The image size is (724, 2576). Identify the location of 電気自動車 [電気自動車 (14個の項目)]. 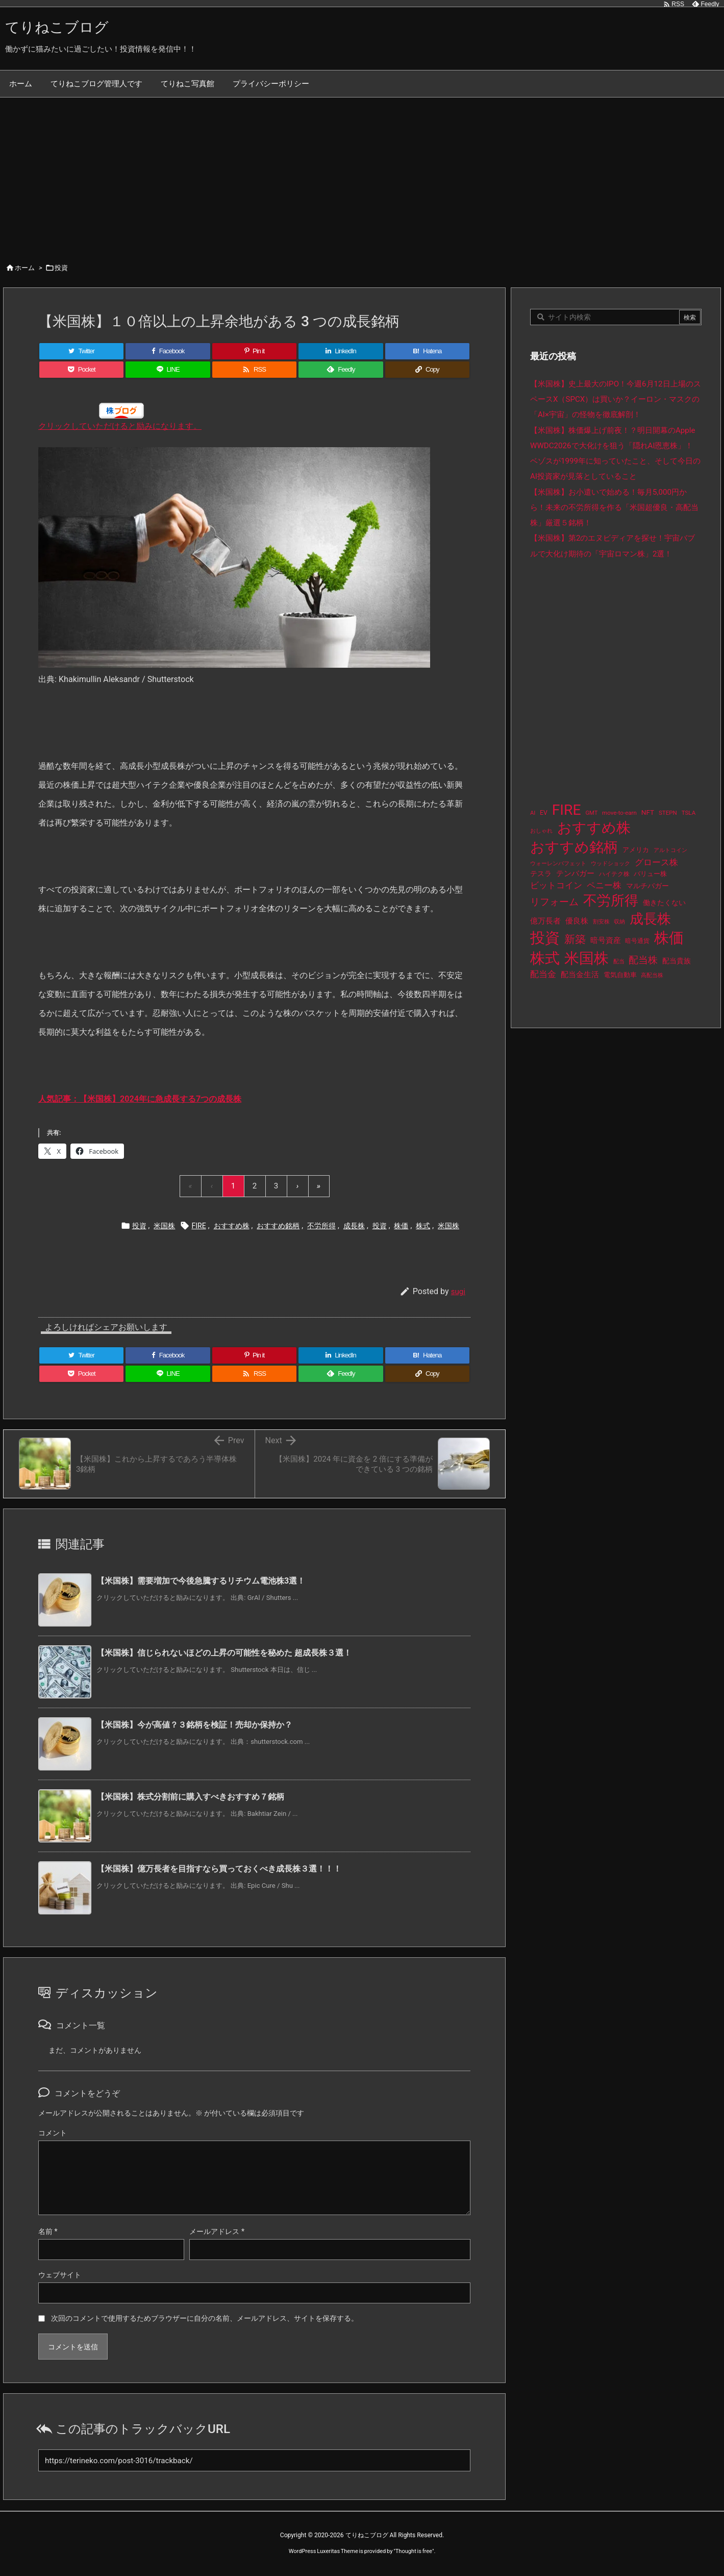
(620, 975).